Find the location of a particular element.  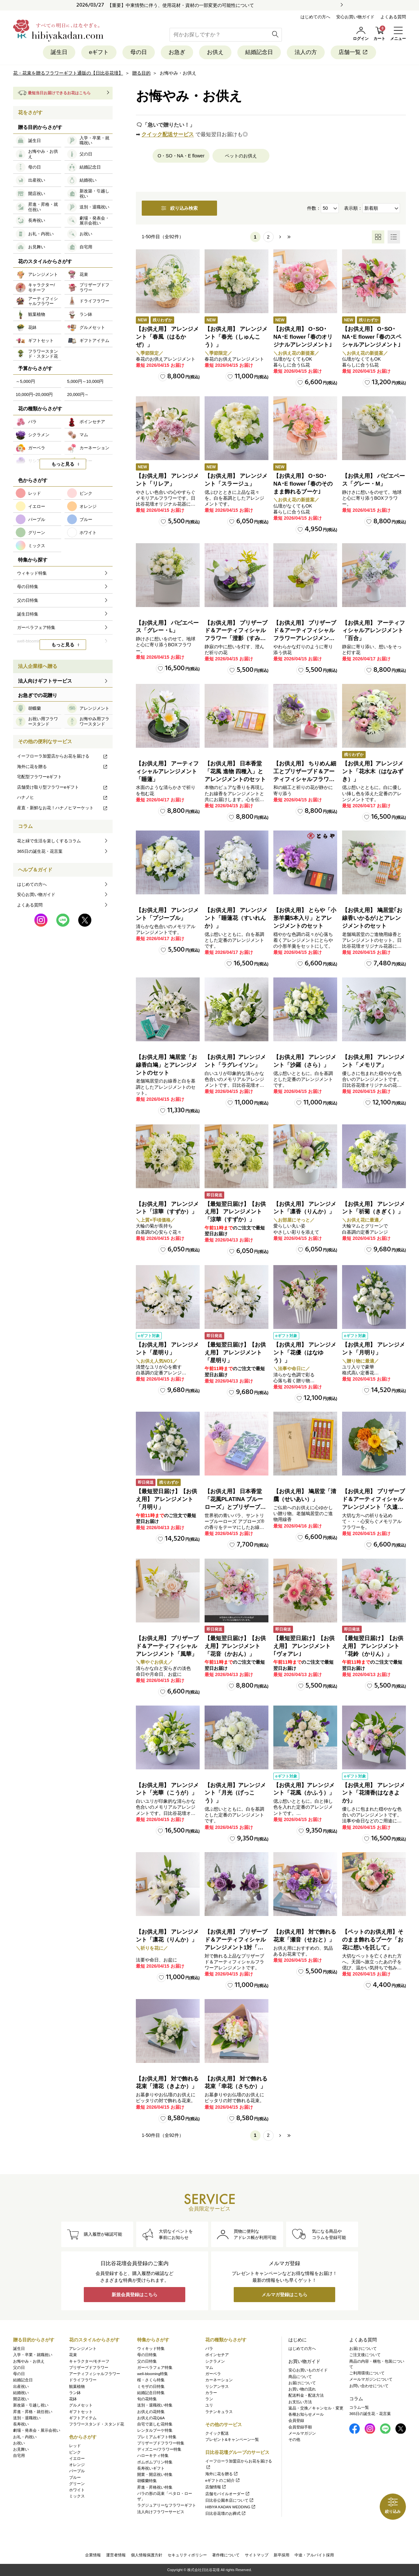

ご利用環境について is located at coordinates (367, 2373).